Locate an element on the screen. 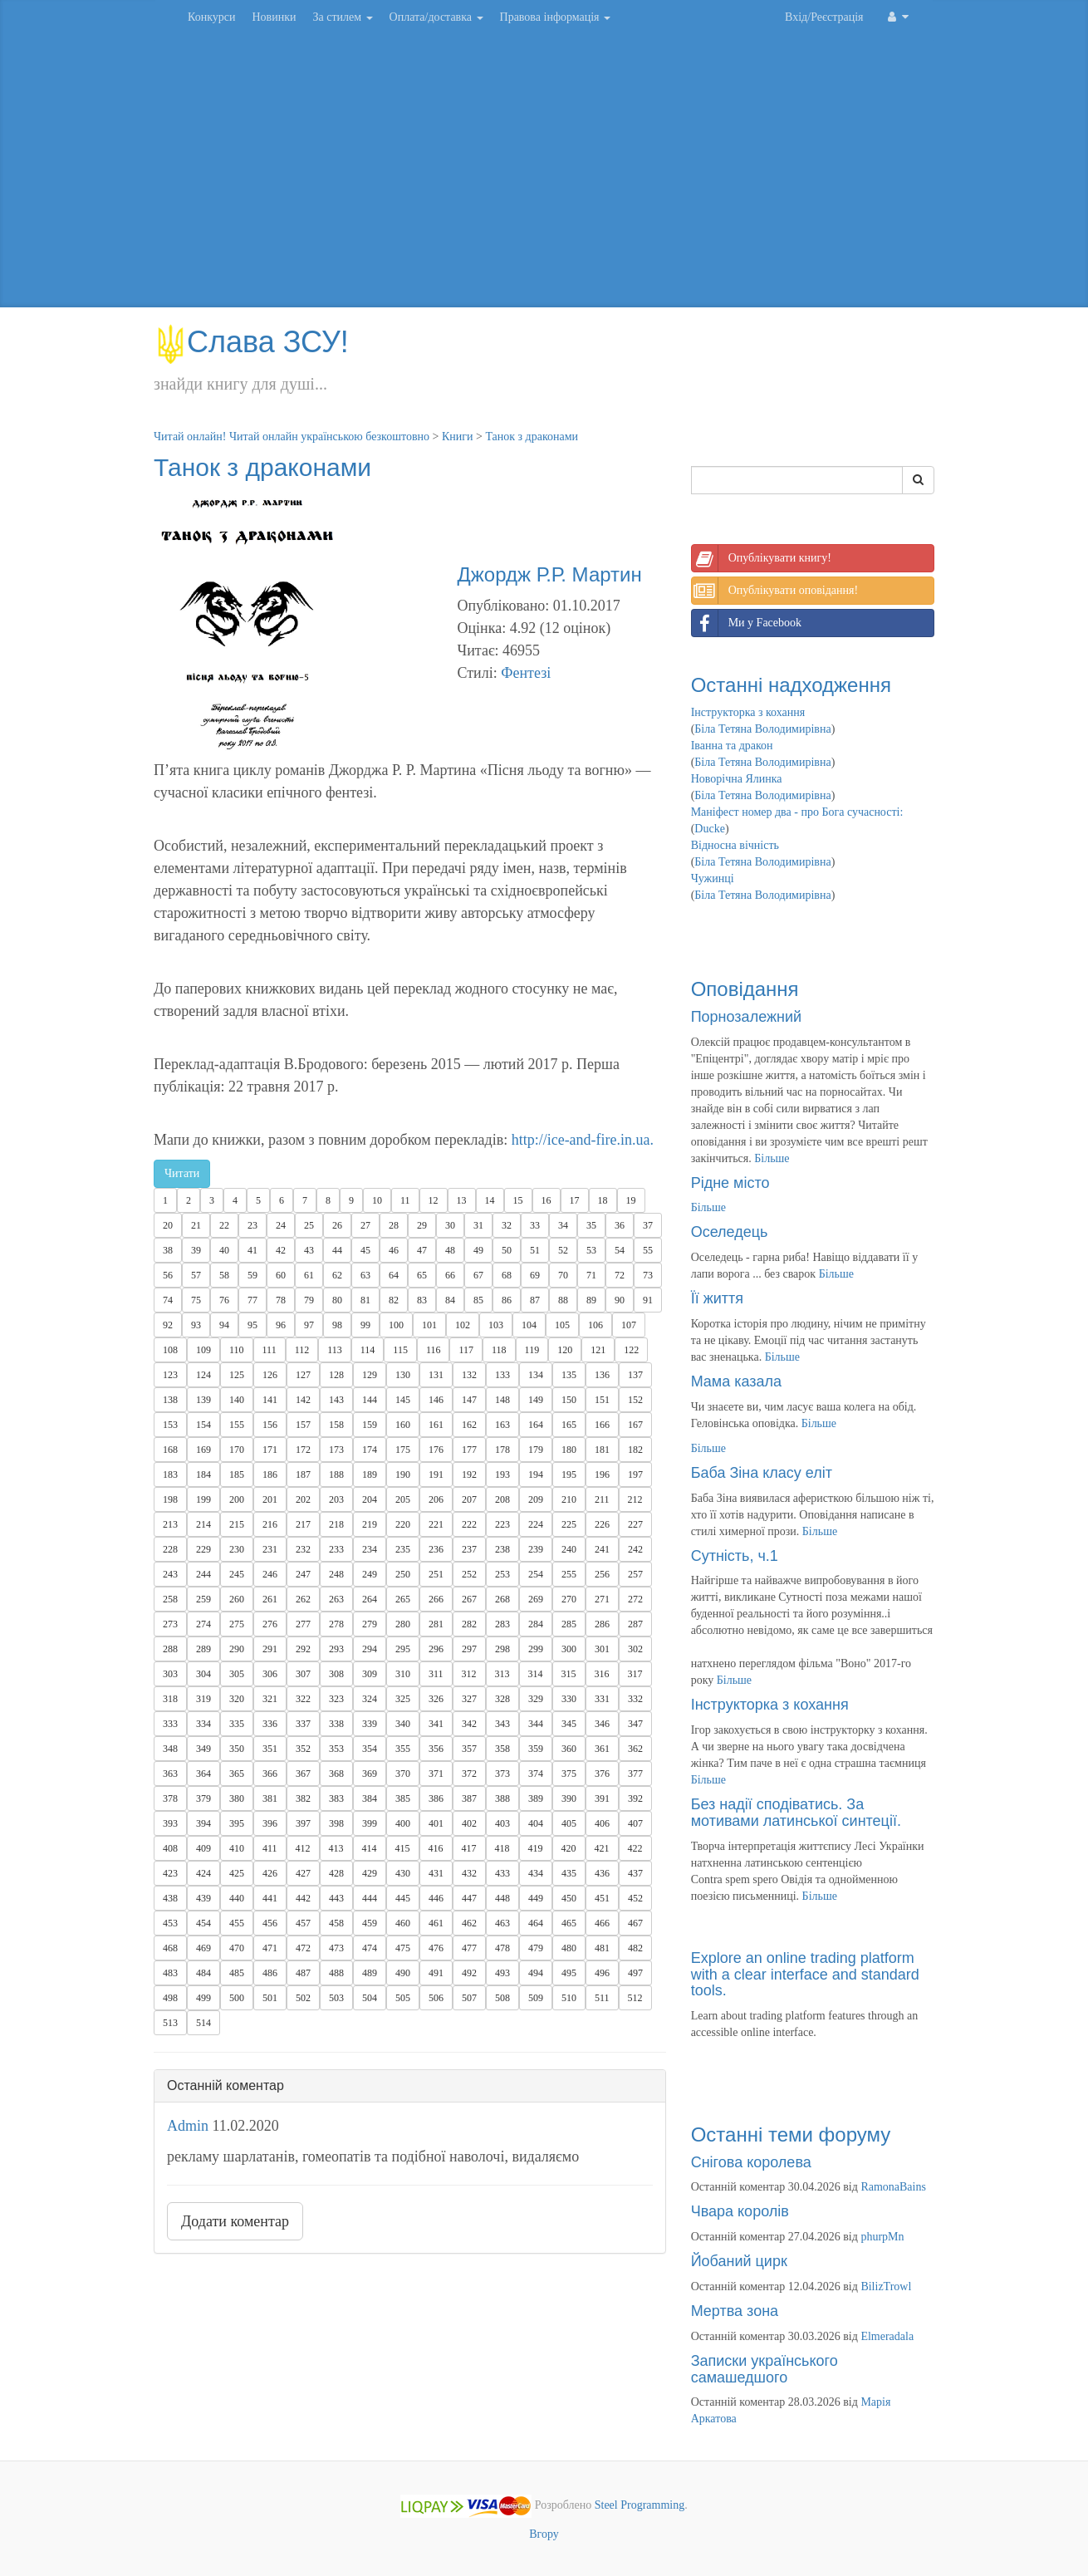 This screenshot has width=1088, height=2576. 444 is located at coordinates (369, 1898).